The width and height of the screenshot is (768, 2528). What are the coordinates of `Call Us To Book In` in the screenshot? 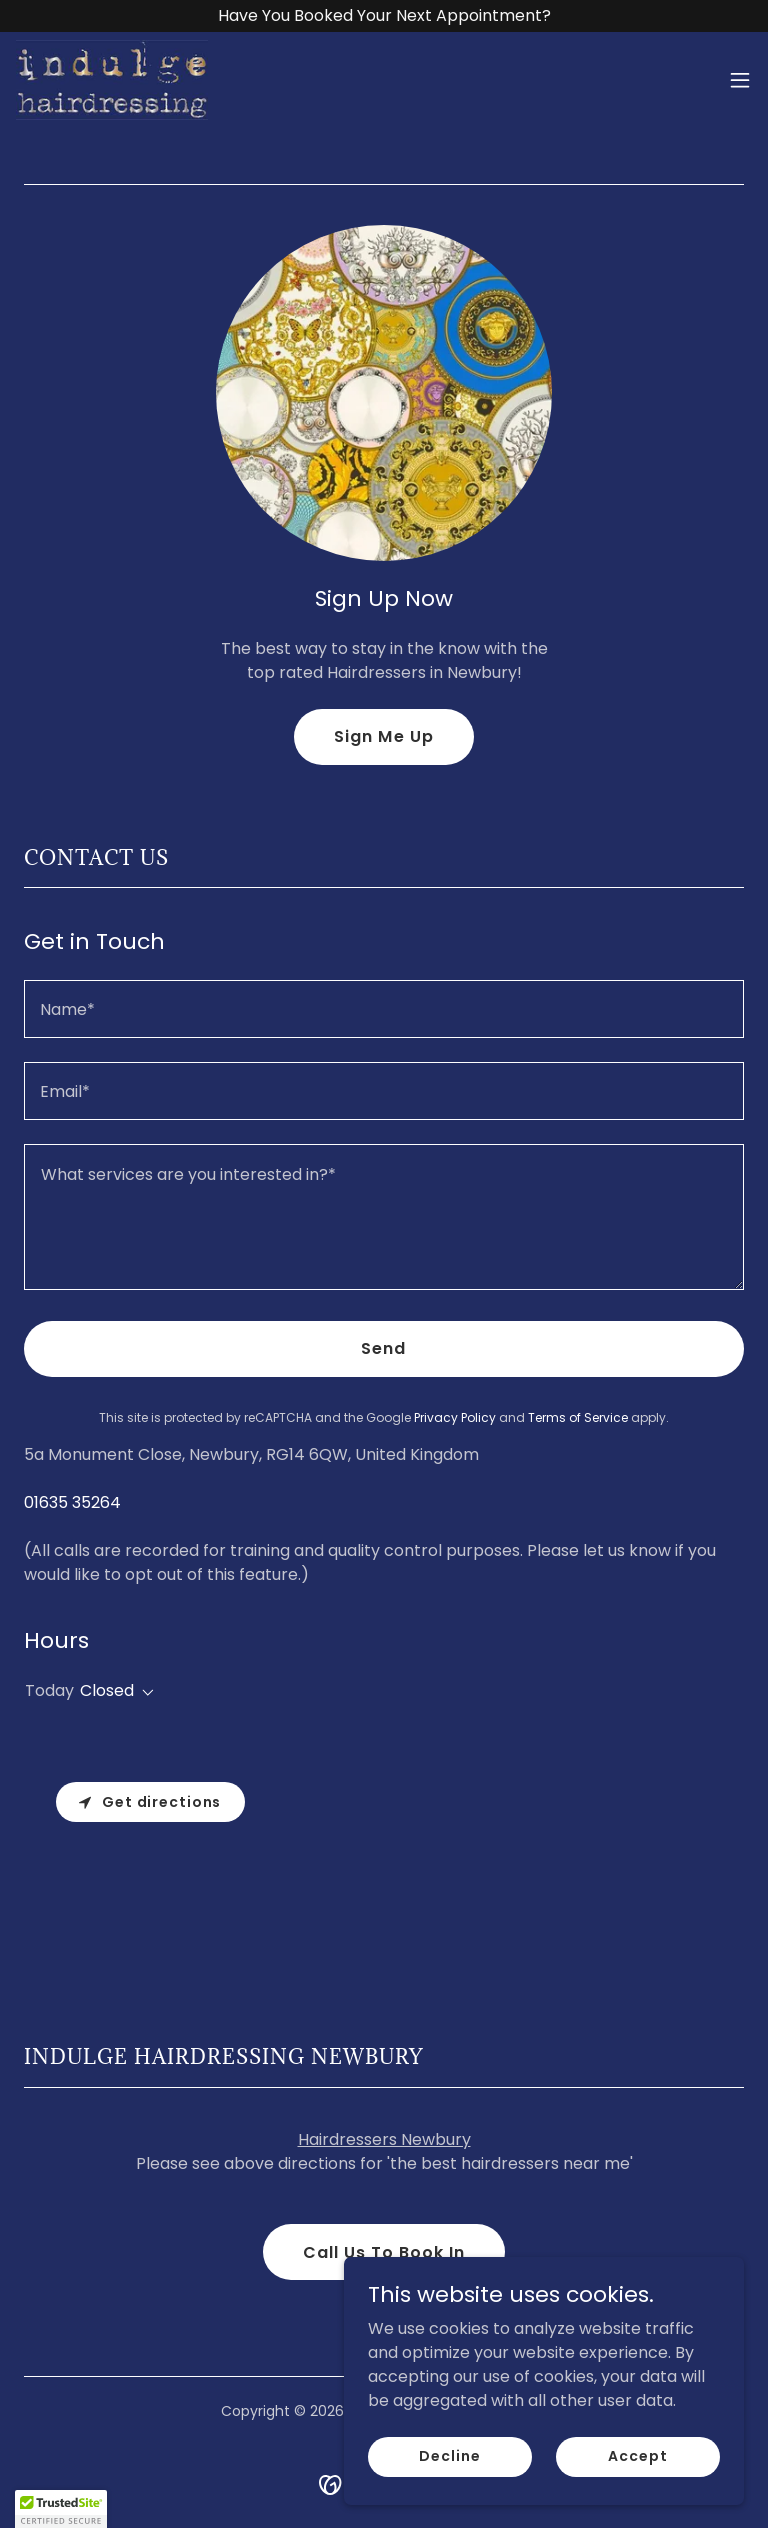 It's located at (384, 2252).